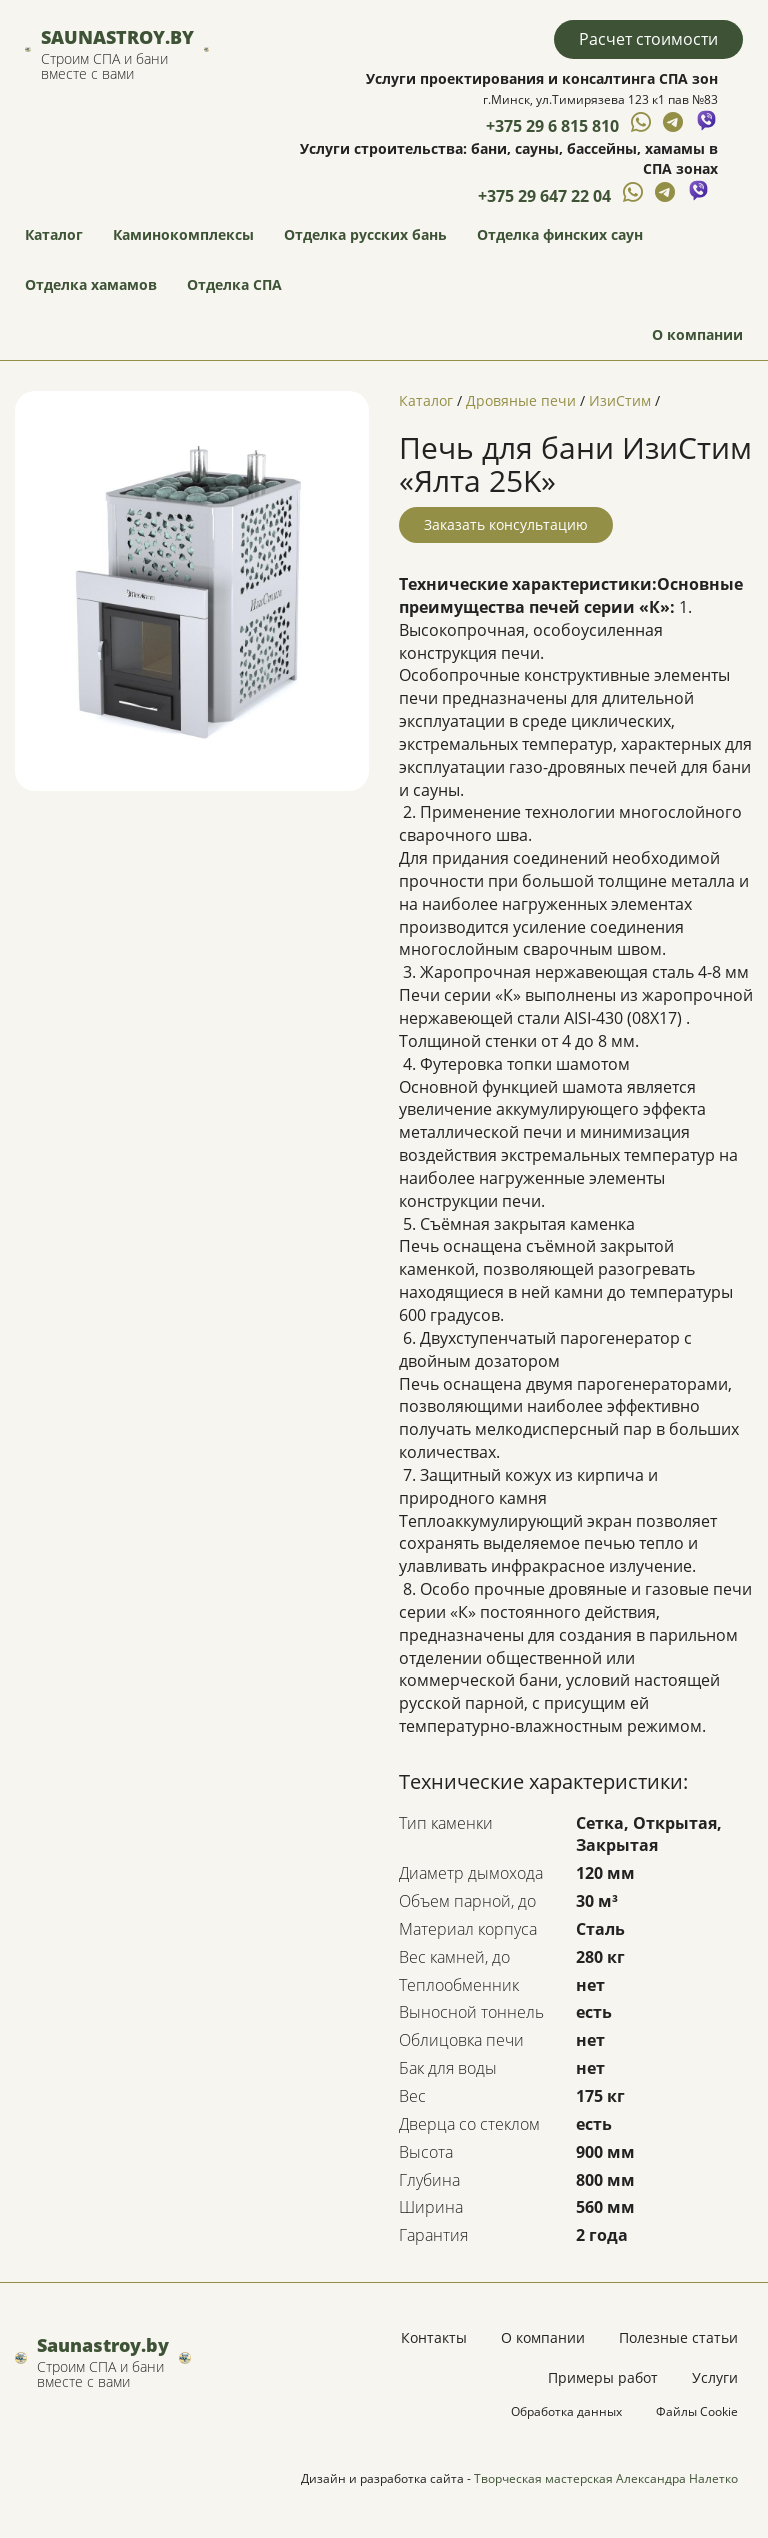 The width and height of the screenshot is (768, 2538). What do you see at coordinates (234, 284) in the screenshot?
I see `Отделка СПА` at bounding box center [234, 284].